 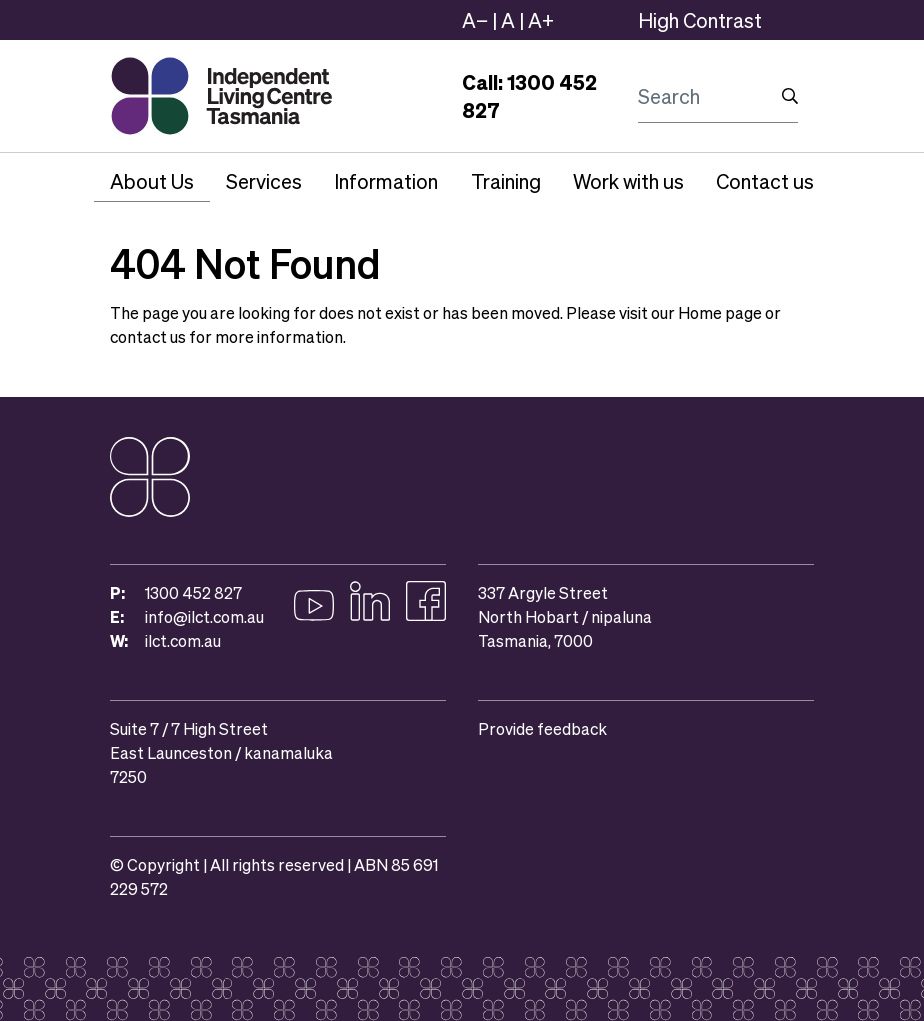 What do you see at coordinates (541, 20) in the screenshot?
I see `A+` at bounding box center [541, 20].